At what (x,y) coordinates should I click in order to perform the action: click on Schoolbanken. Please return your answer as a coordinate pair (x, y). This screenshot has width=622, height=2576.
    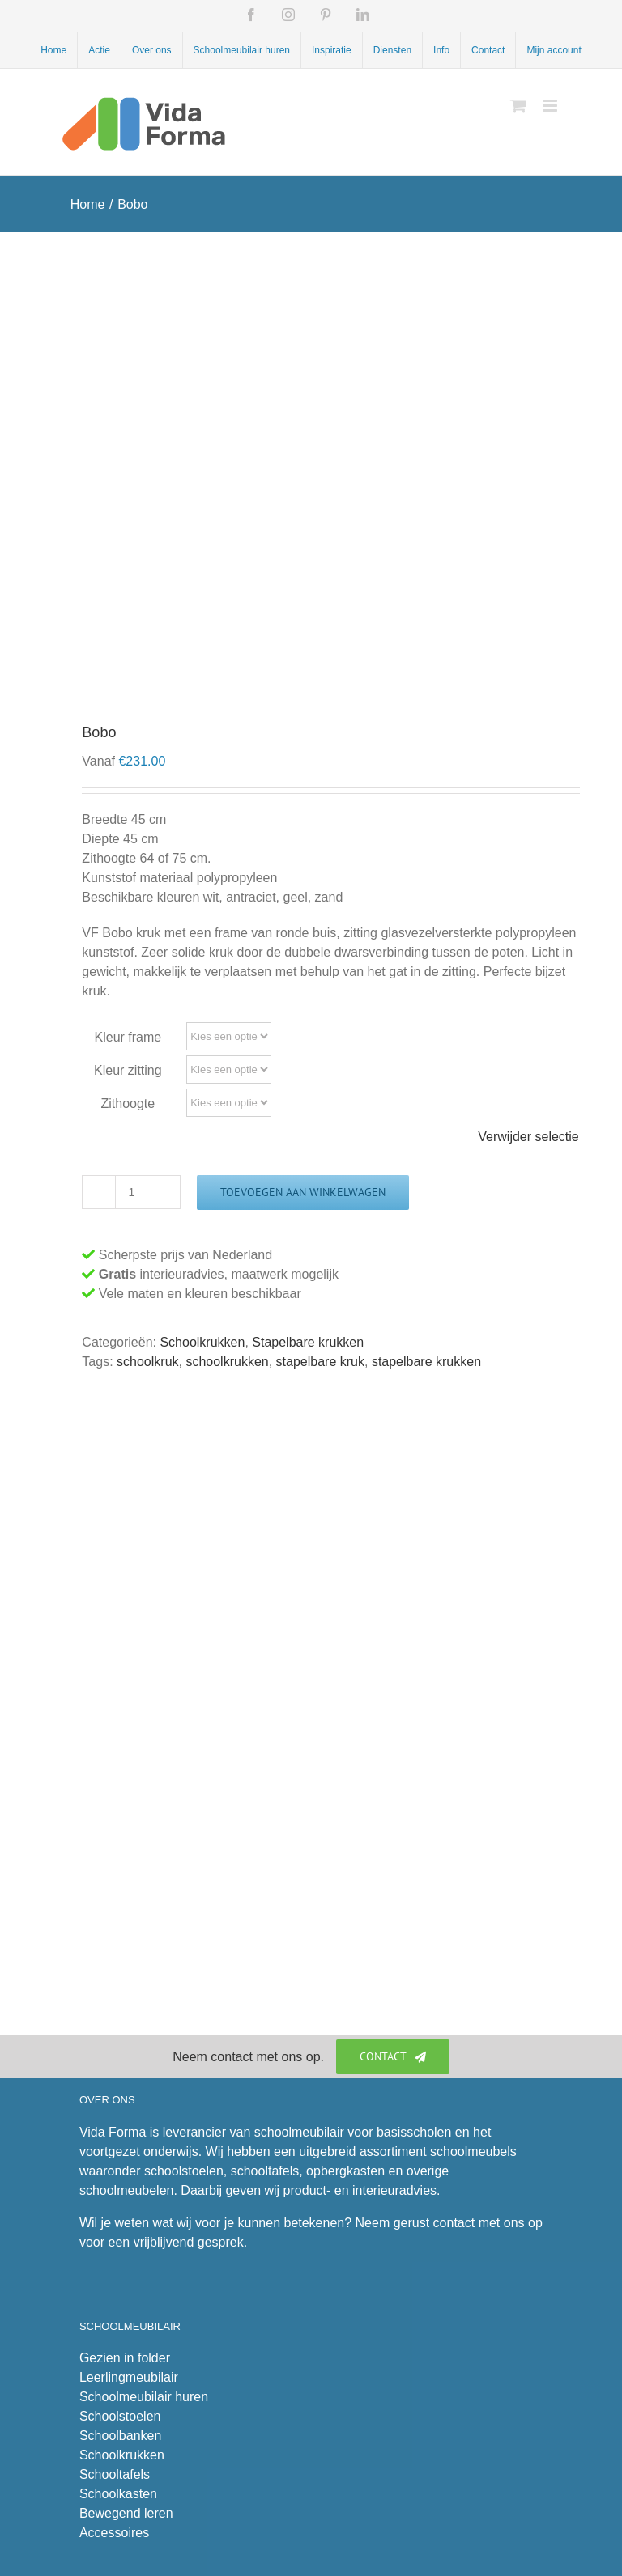
    Looking at the image, I should click on (120, 2435).